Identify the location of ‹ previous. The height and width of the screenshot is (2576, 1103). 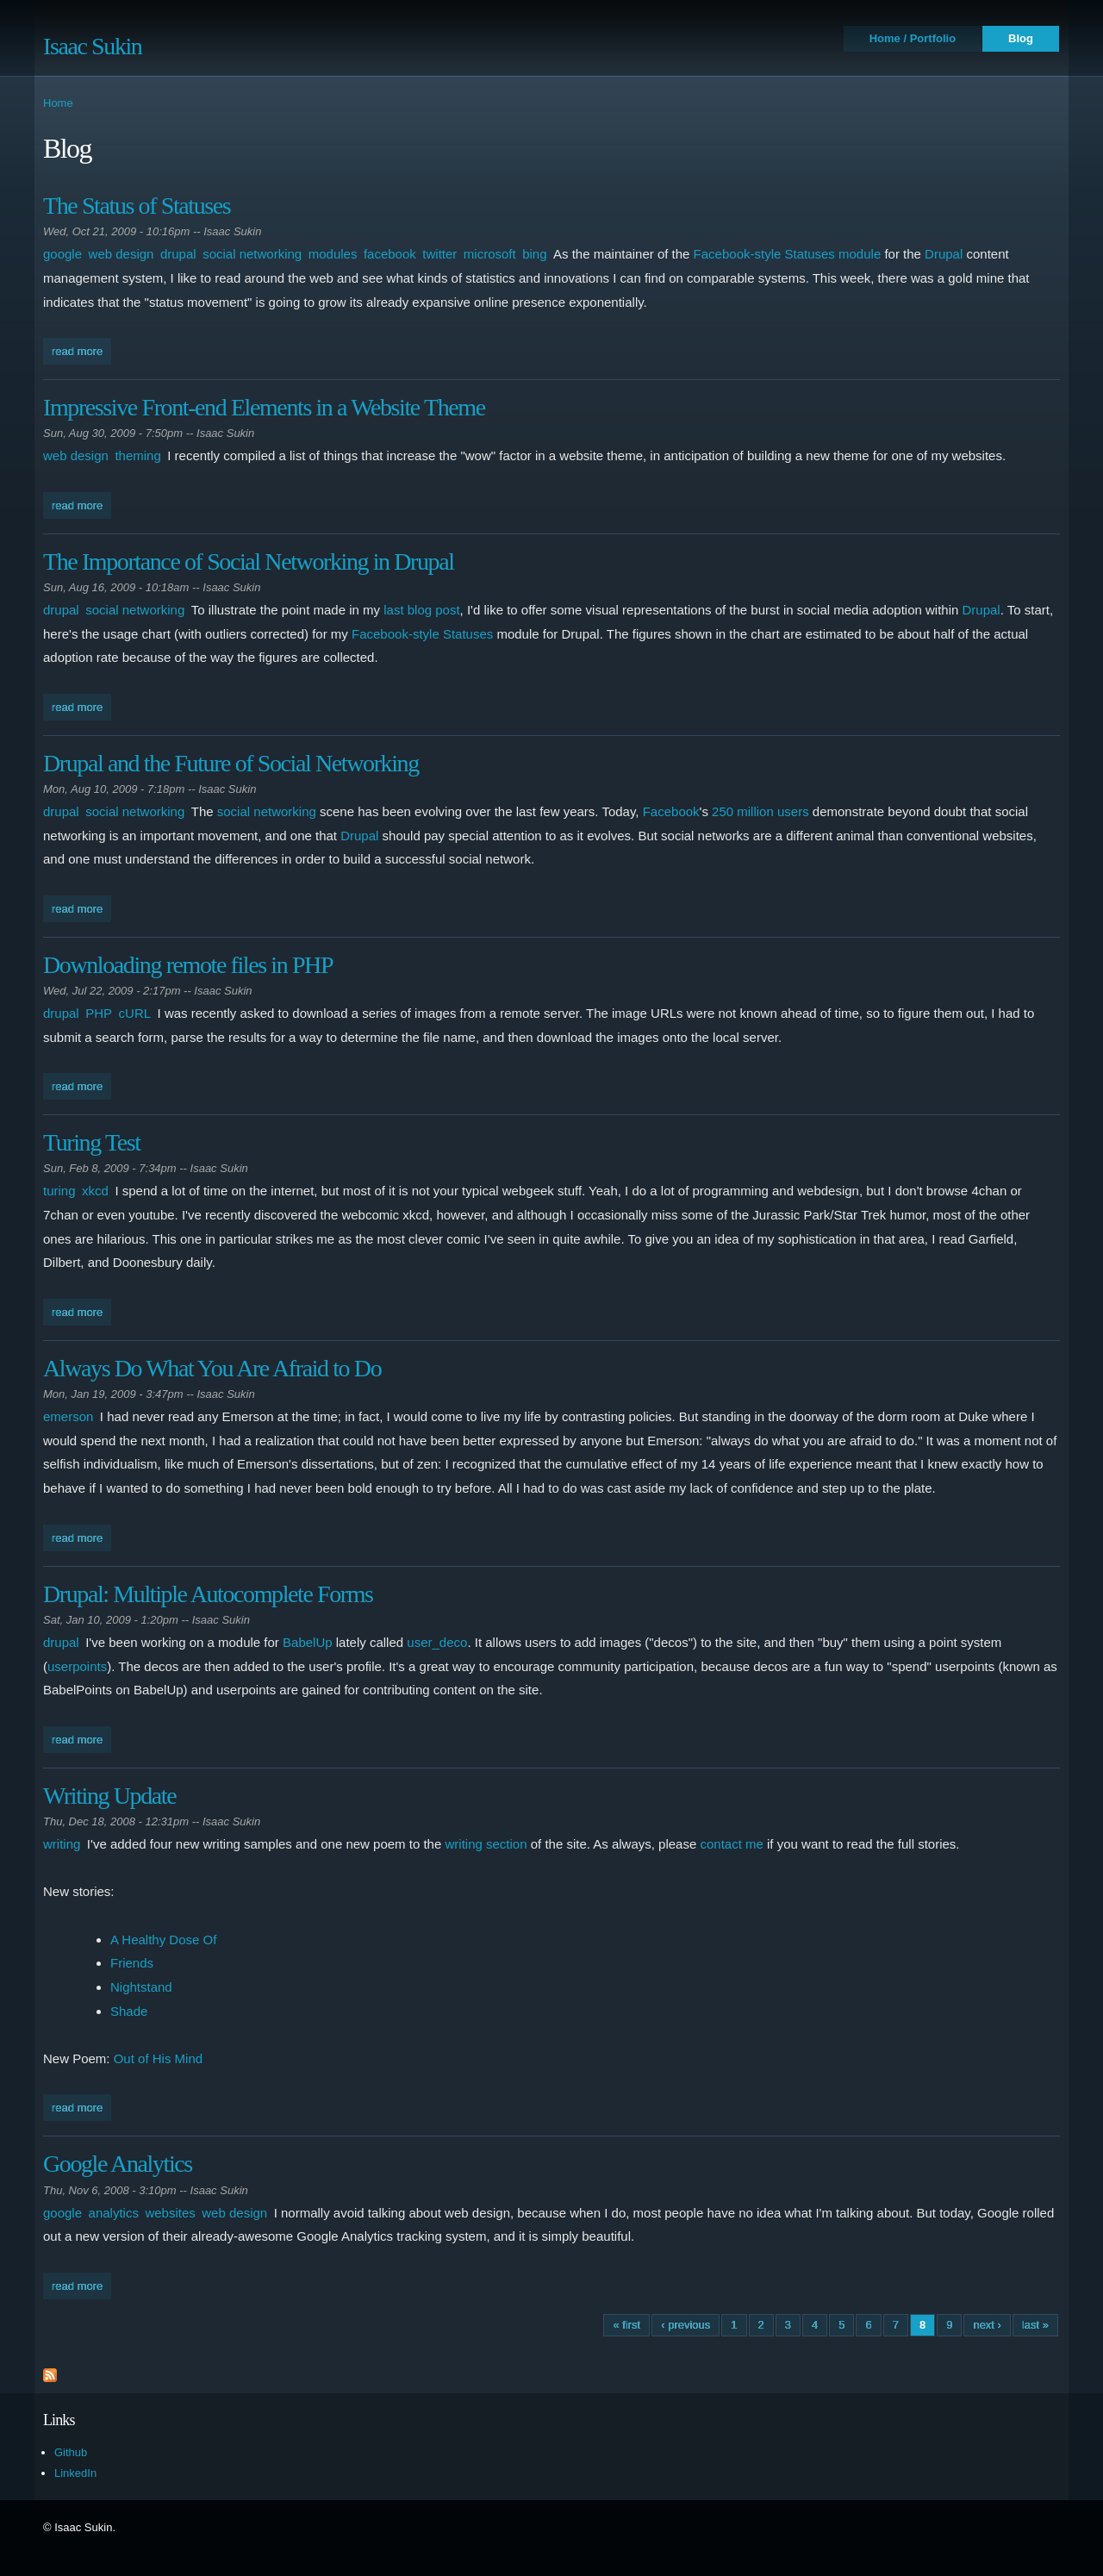
(685, 2324).